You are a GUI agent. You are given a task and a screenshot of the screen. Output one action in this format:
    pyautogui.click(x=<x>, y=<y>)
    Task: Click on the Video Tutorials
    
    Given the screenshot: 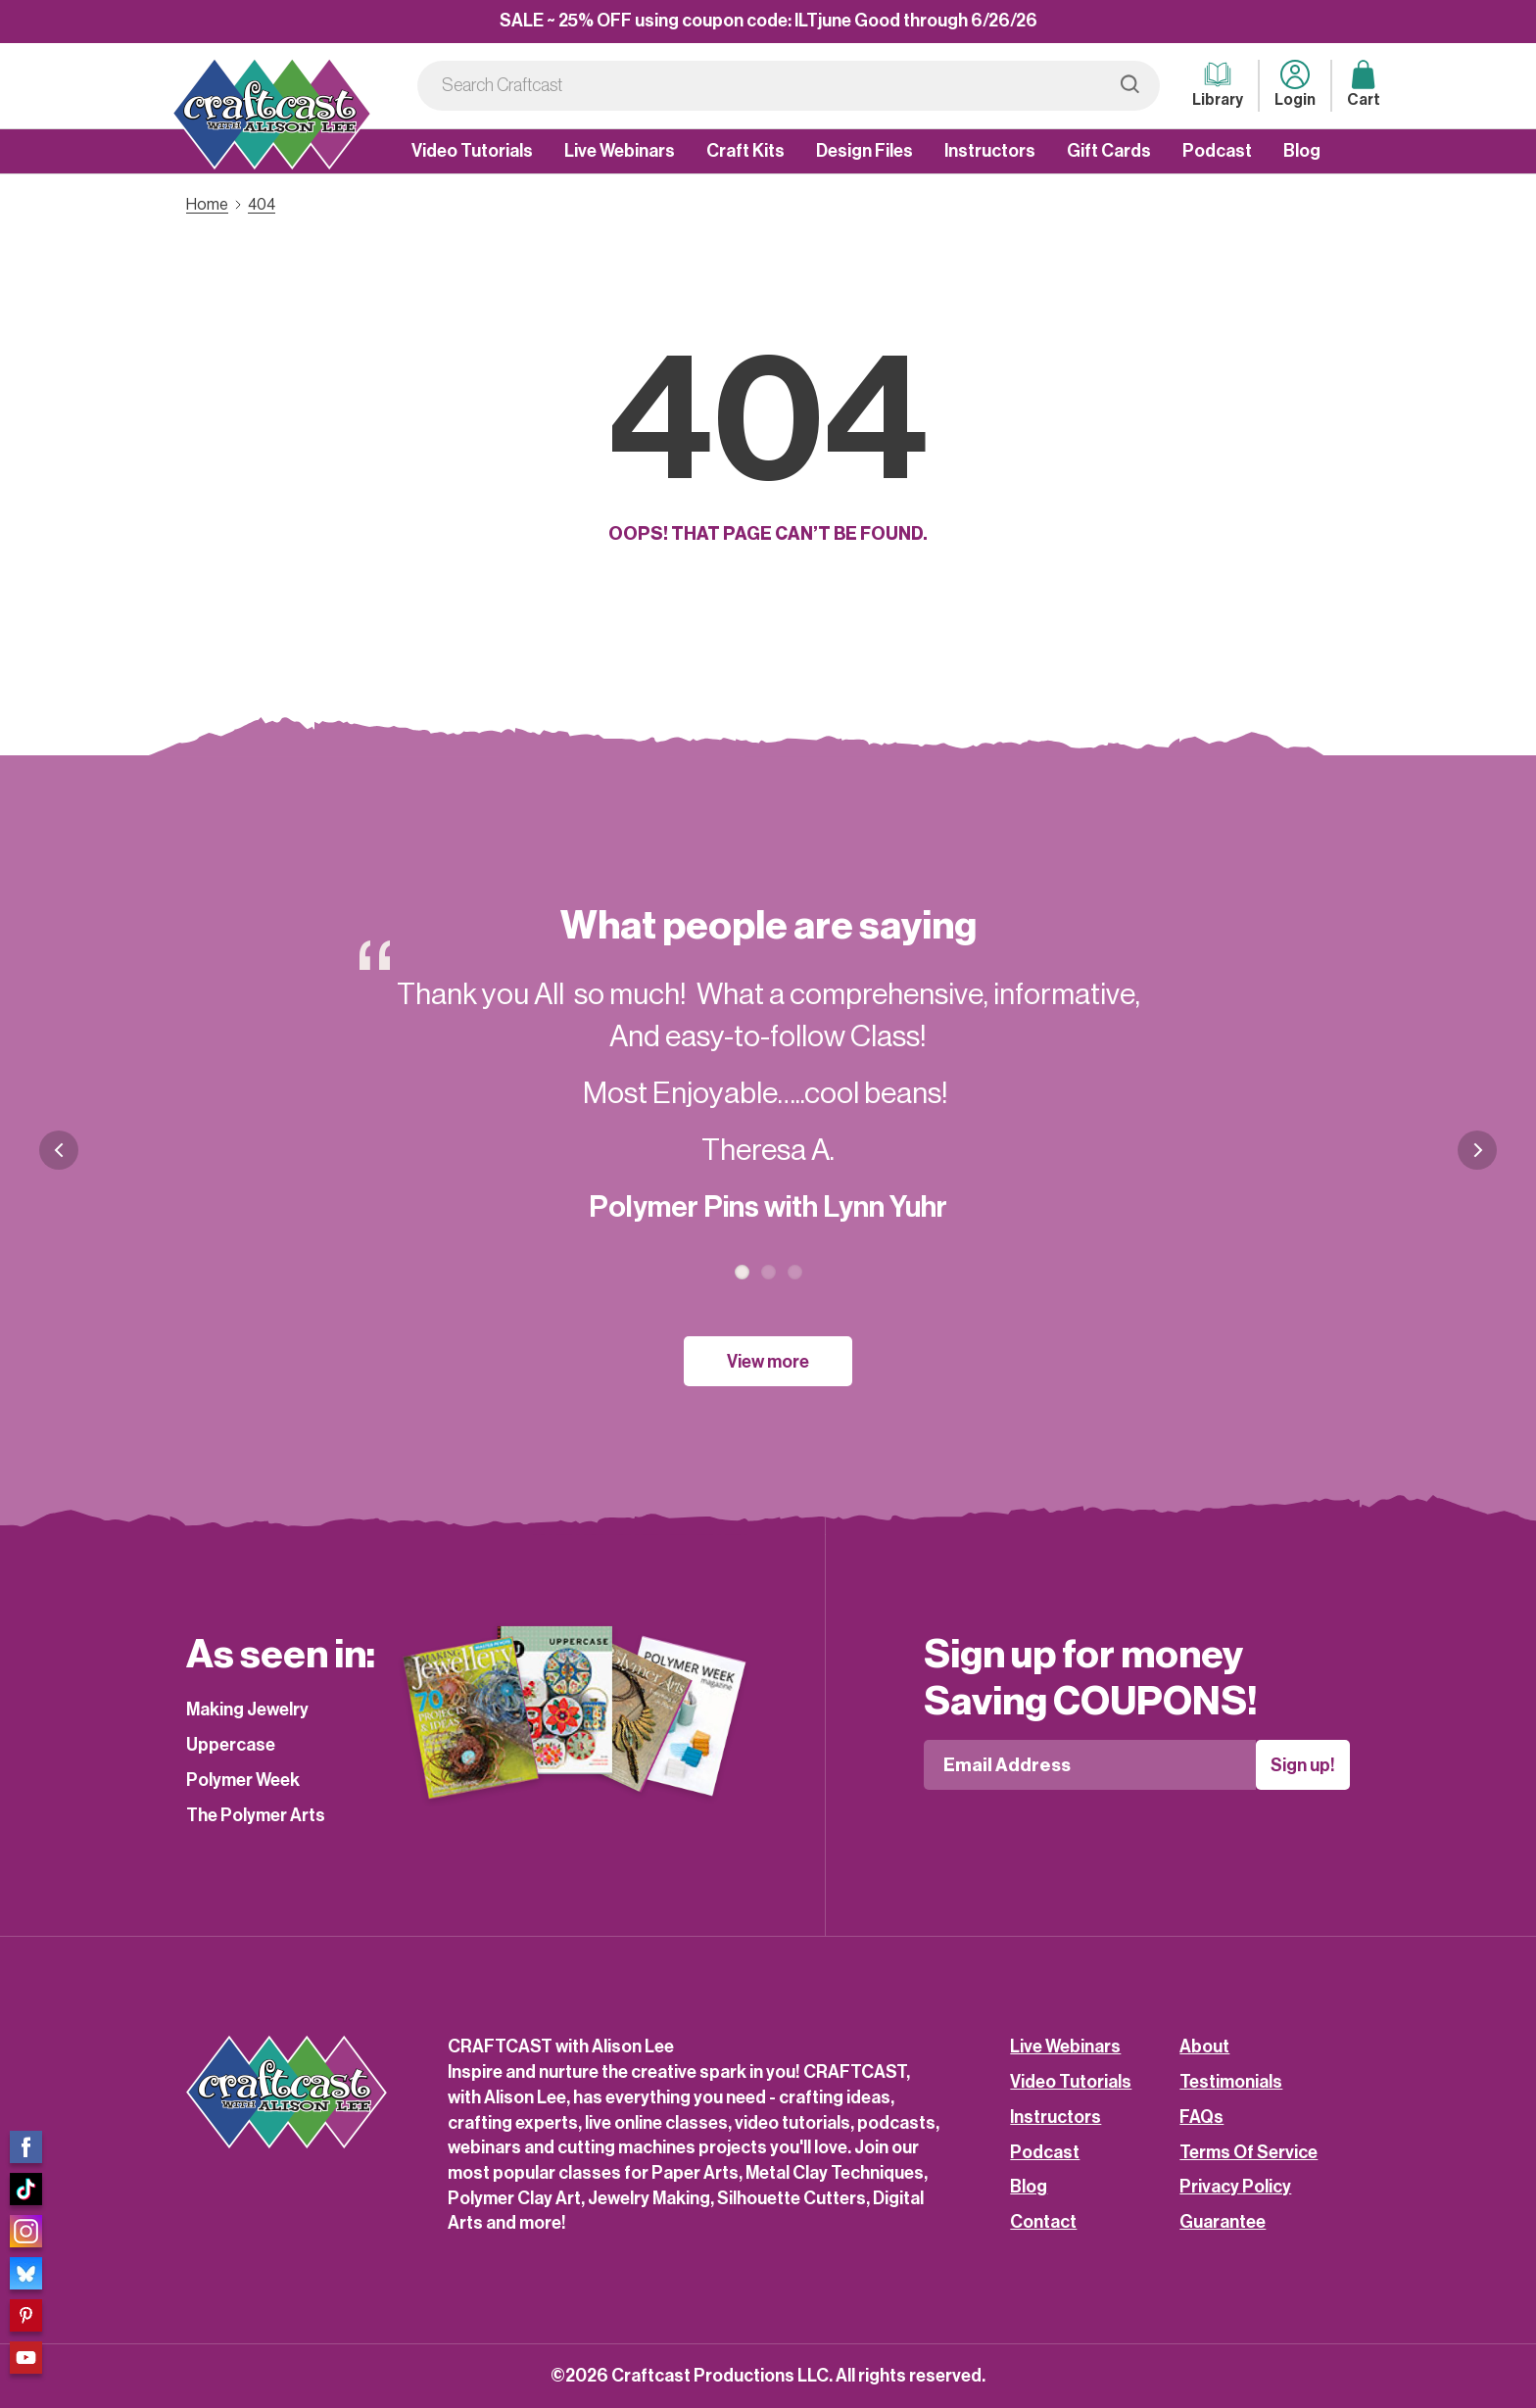 What is the action you would take?
    pyautogui.click(x=472, y=151)
    